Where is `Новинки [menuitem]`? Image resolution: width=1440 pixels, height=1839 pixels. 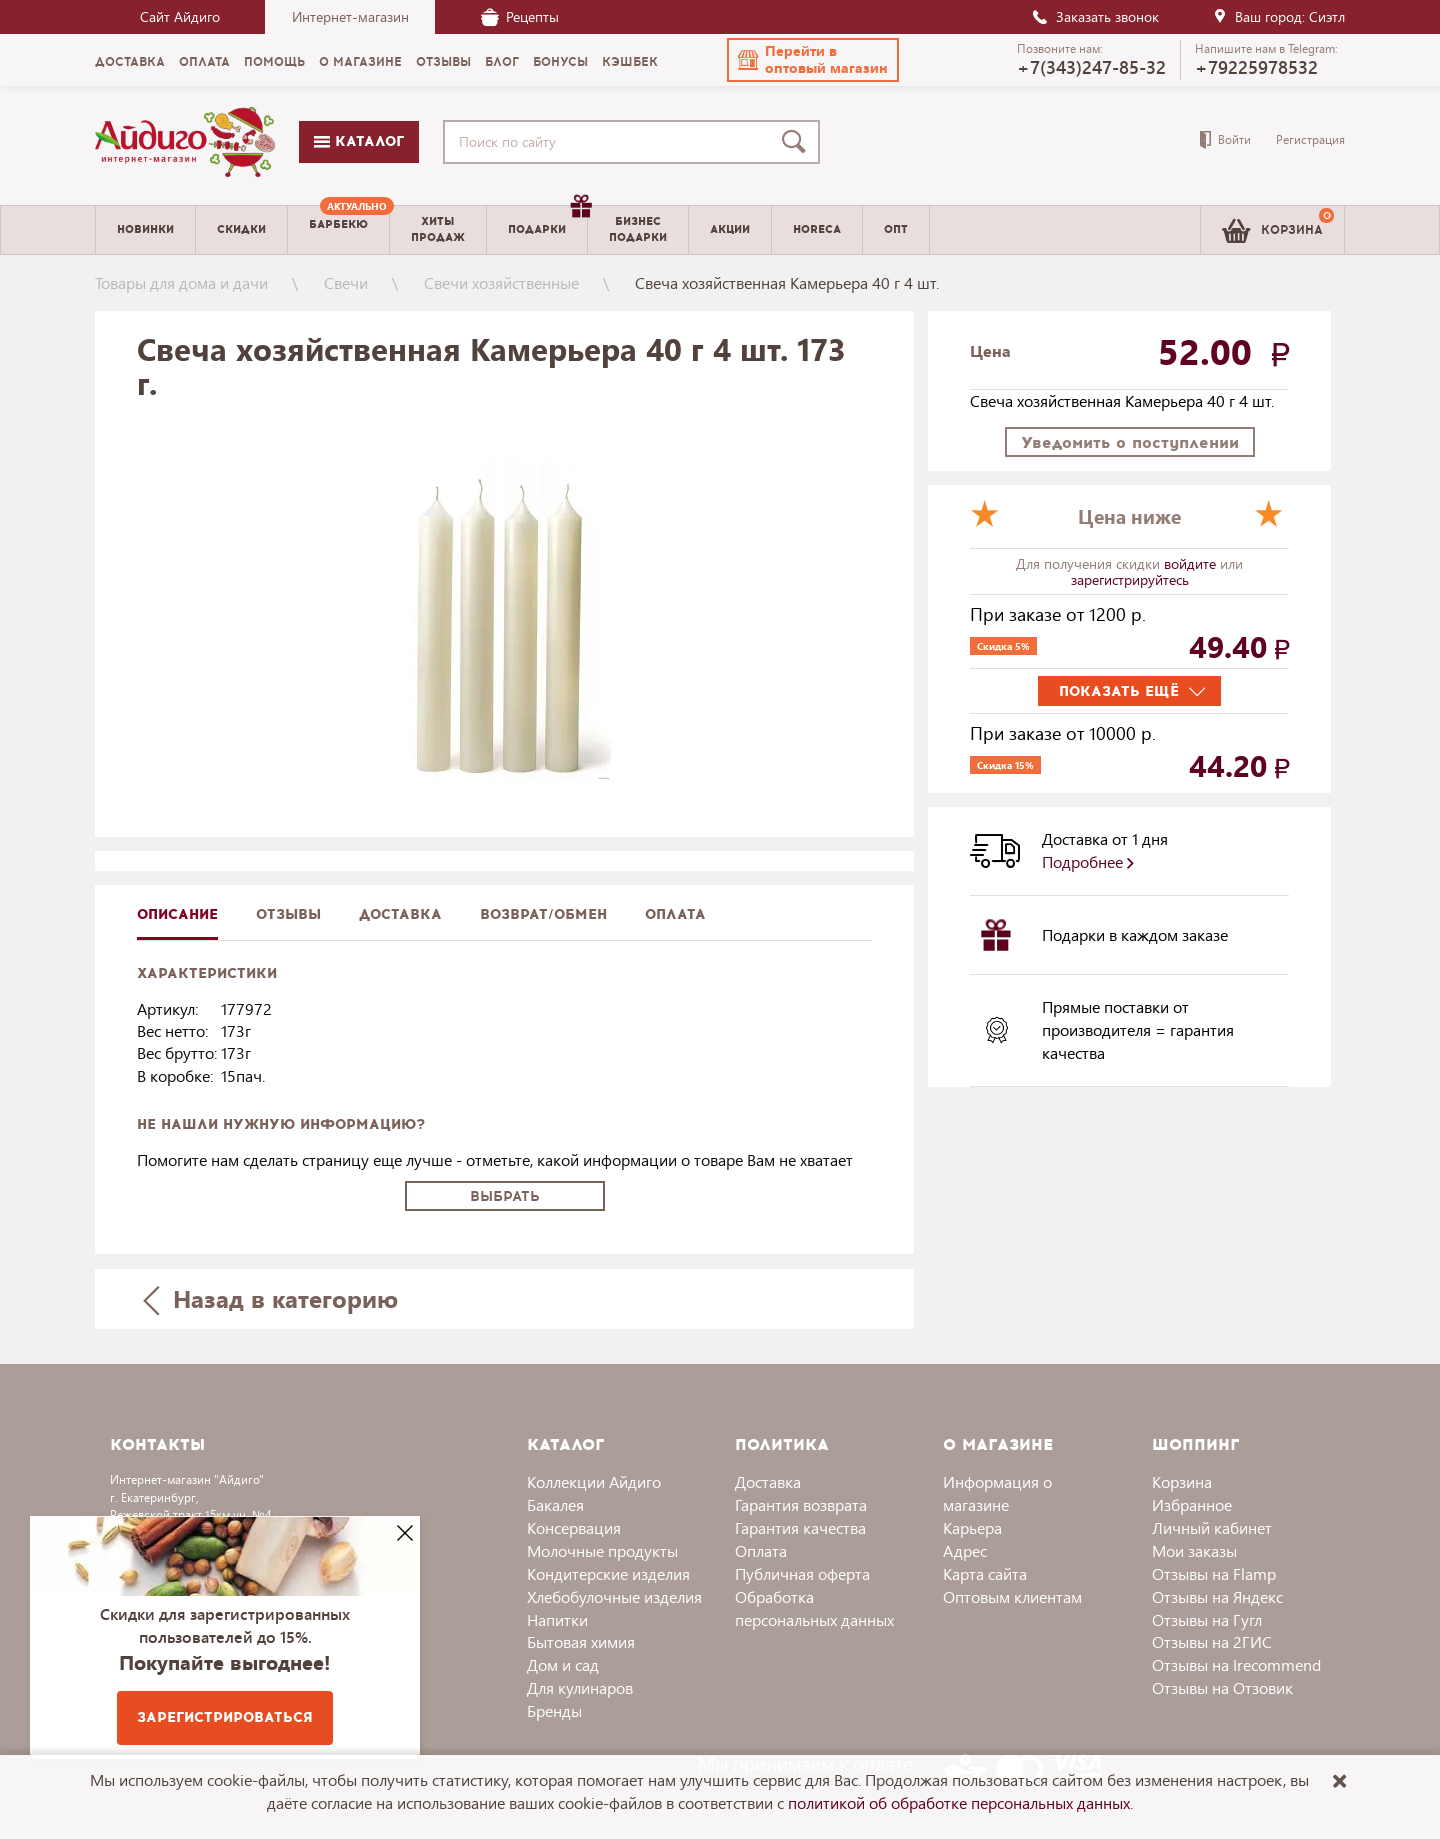 Новинки [menuitem] is located at coordinates (145, 229).